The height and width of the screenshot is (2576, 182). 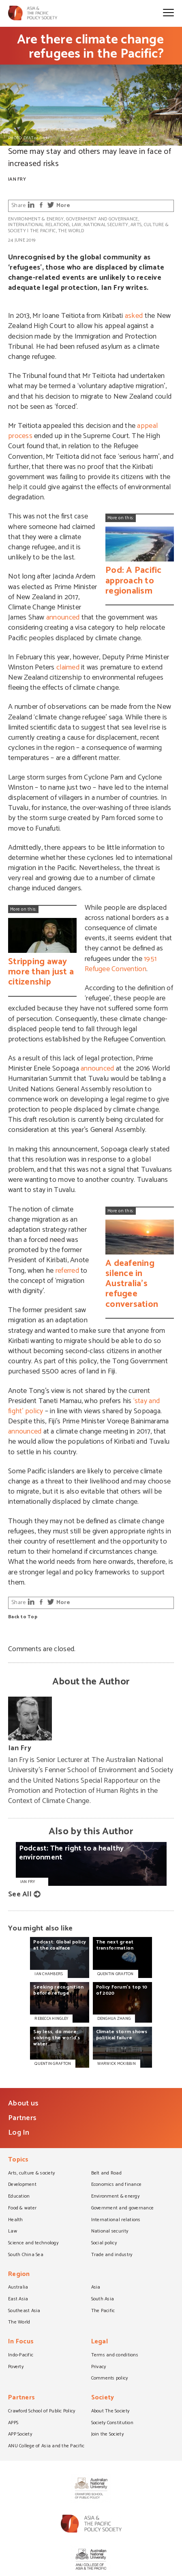 What do you see at coordinates (20, 1894) in the screenshot?
I see `See All` at bounding box center [20, 1894].